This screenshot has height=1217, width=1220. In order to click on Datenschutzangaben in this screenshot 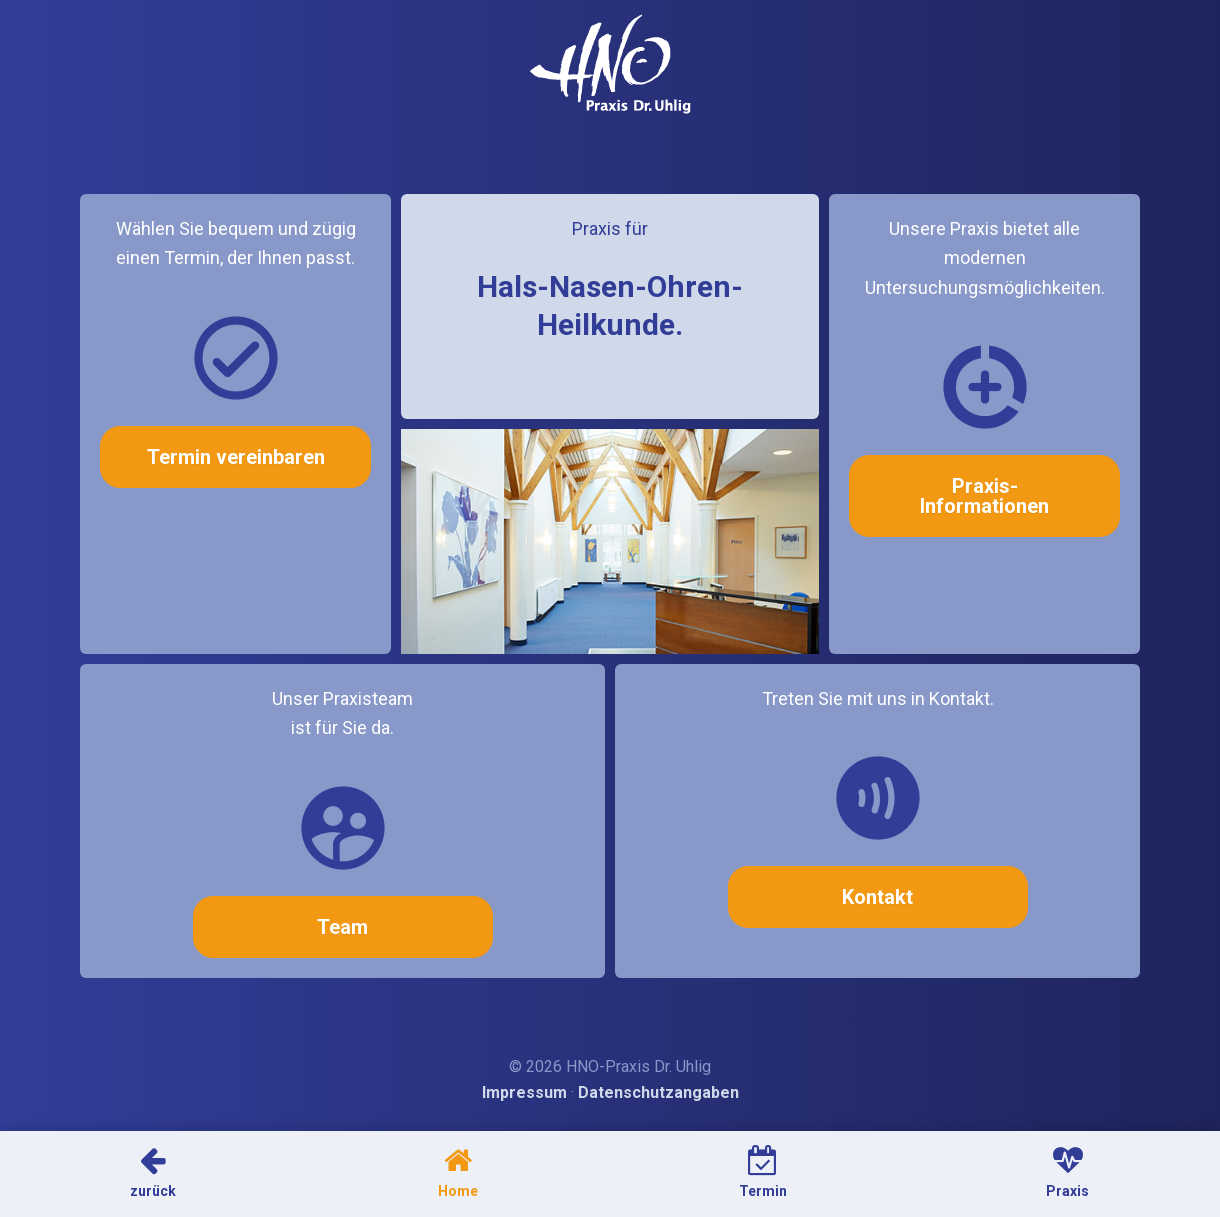, I will do `click(658, 1092)`.